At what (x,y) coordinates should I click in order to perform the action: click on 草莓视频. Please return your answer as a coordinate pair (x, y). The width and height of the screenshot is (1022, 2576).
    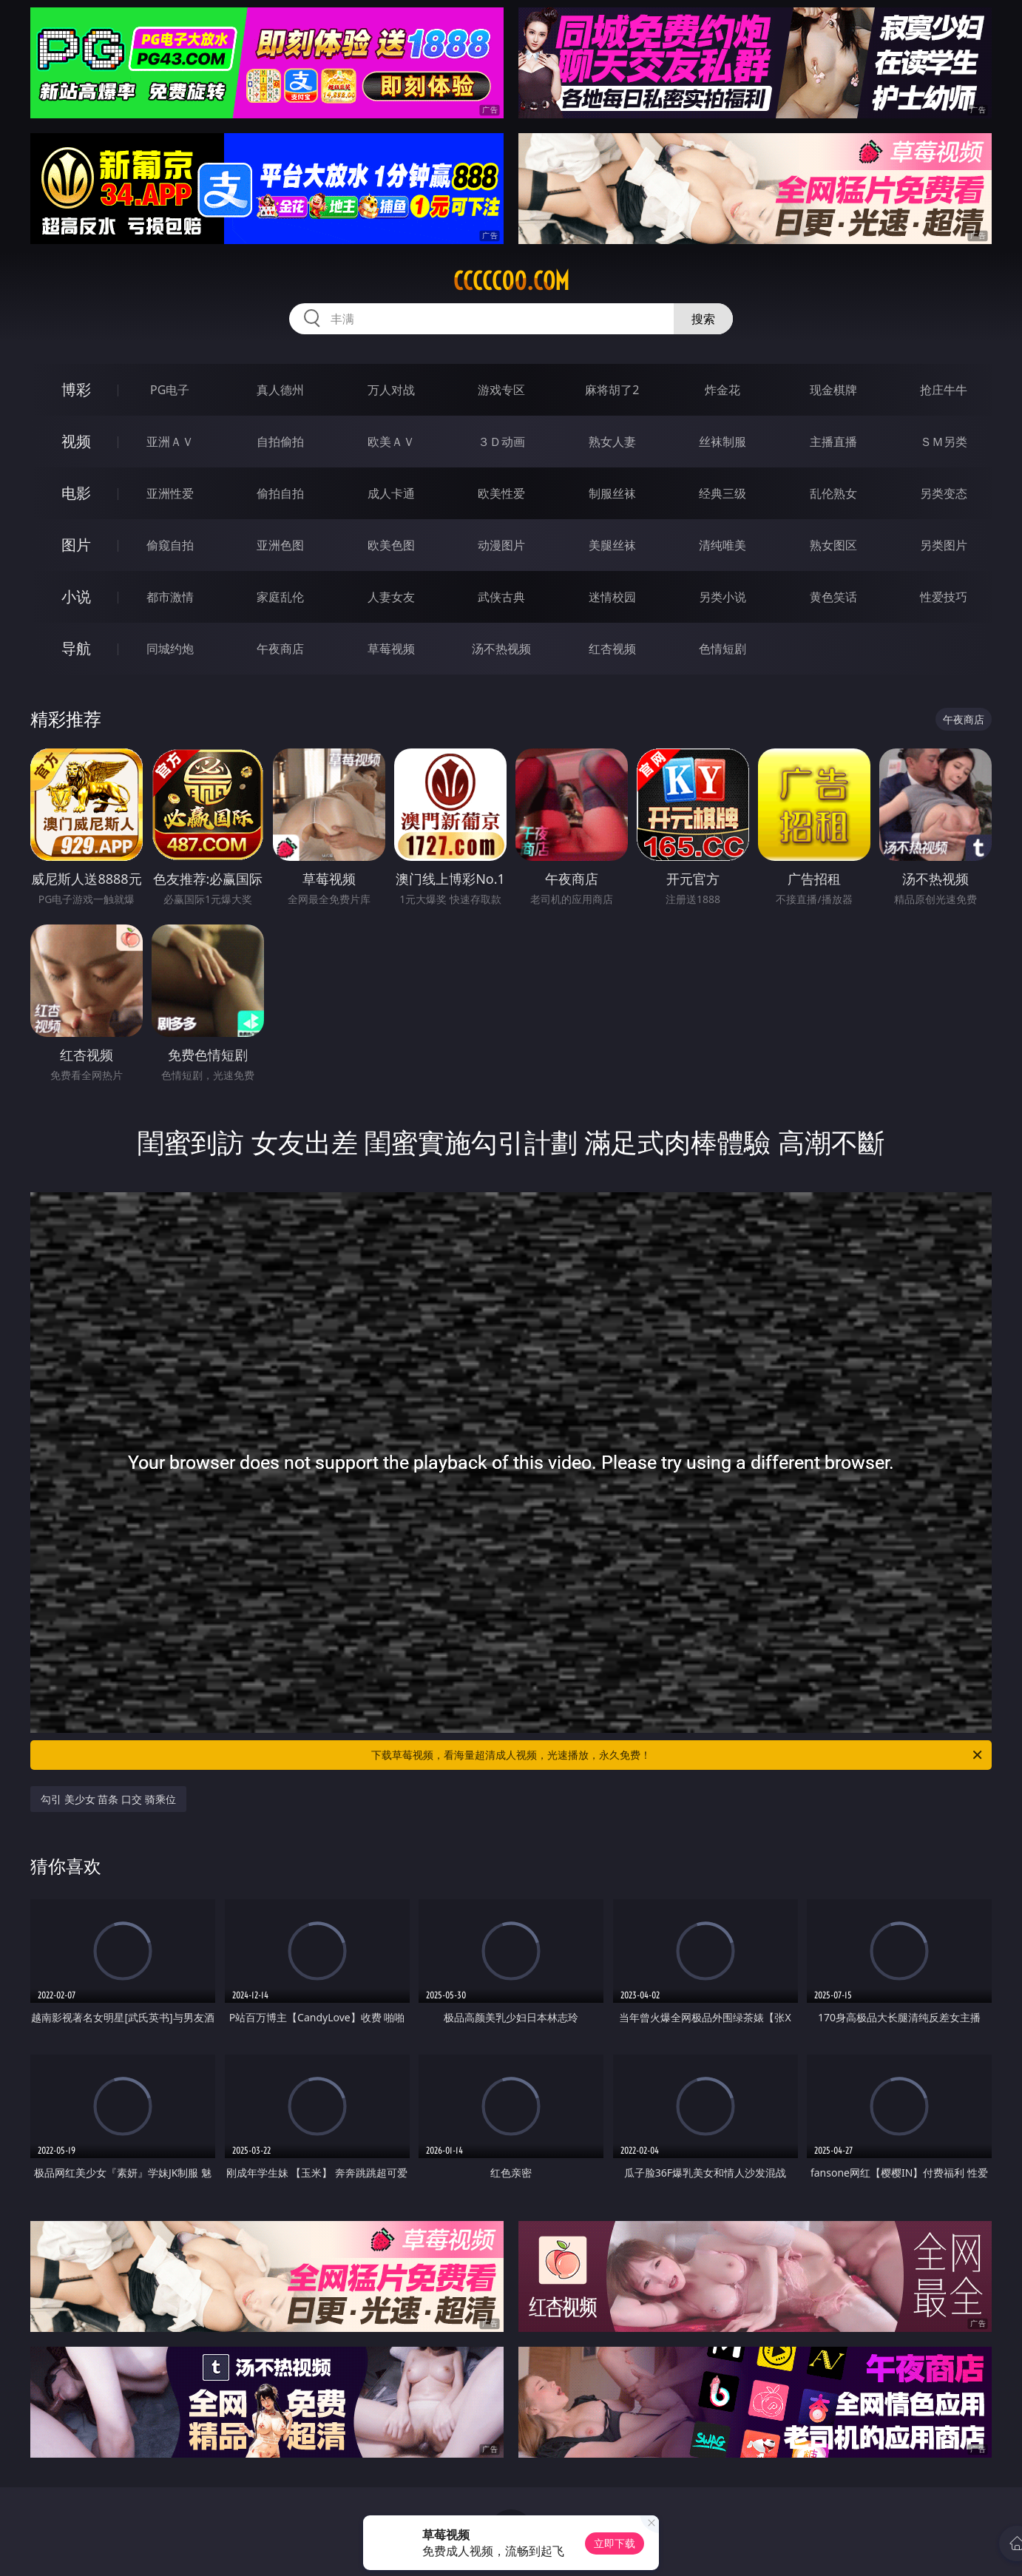
    Looking at the image, I should click on (391, 648).